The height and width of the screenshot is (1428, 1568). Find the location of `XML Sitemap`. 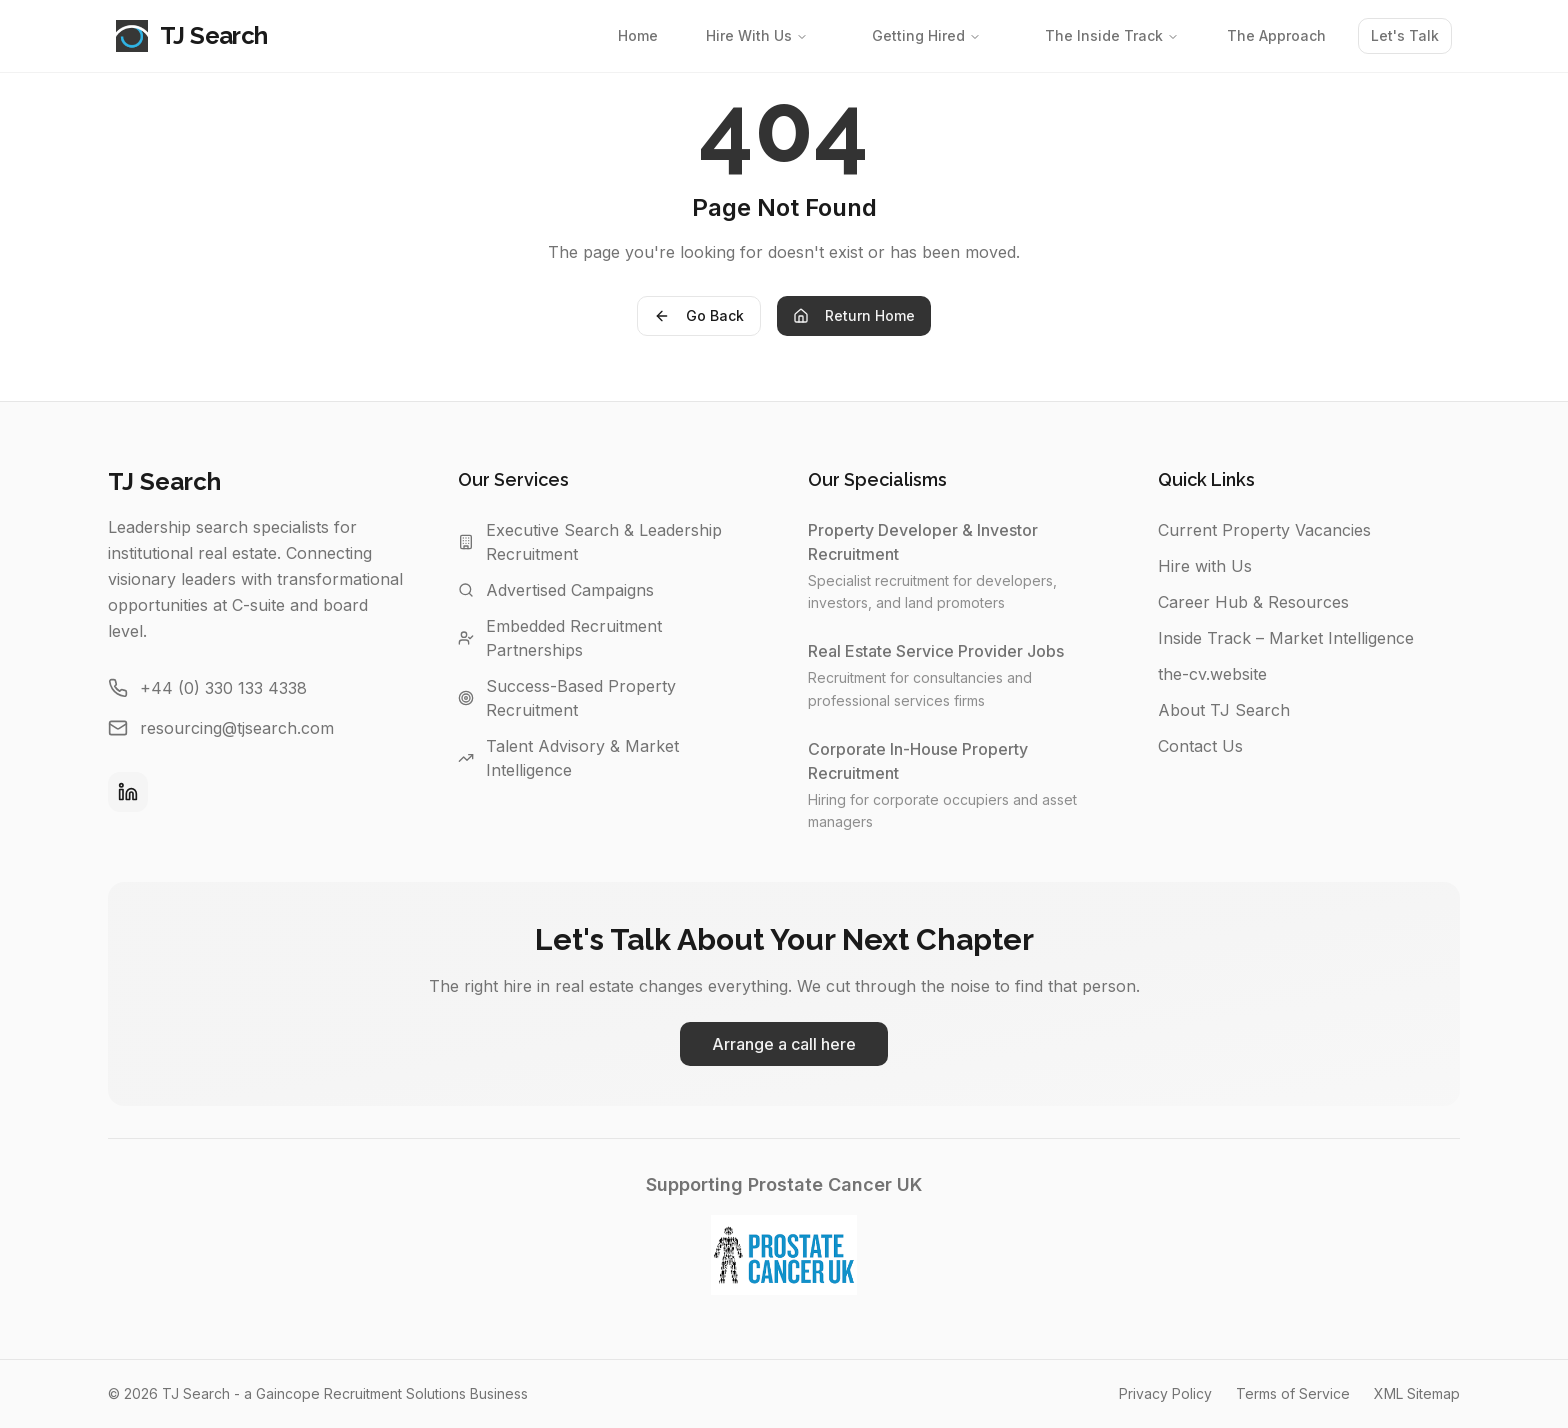

XML Sitemap is located at coordinates (1417, 1393).